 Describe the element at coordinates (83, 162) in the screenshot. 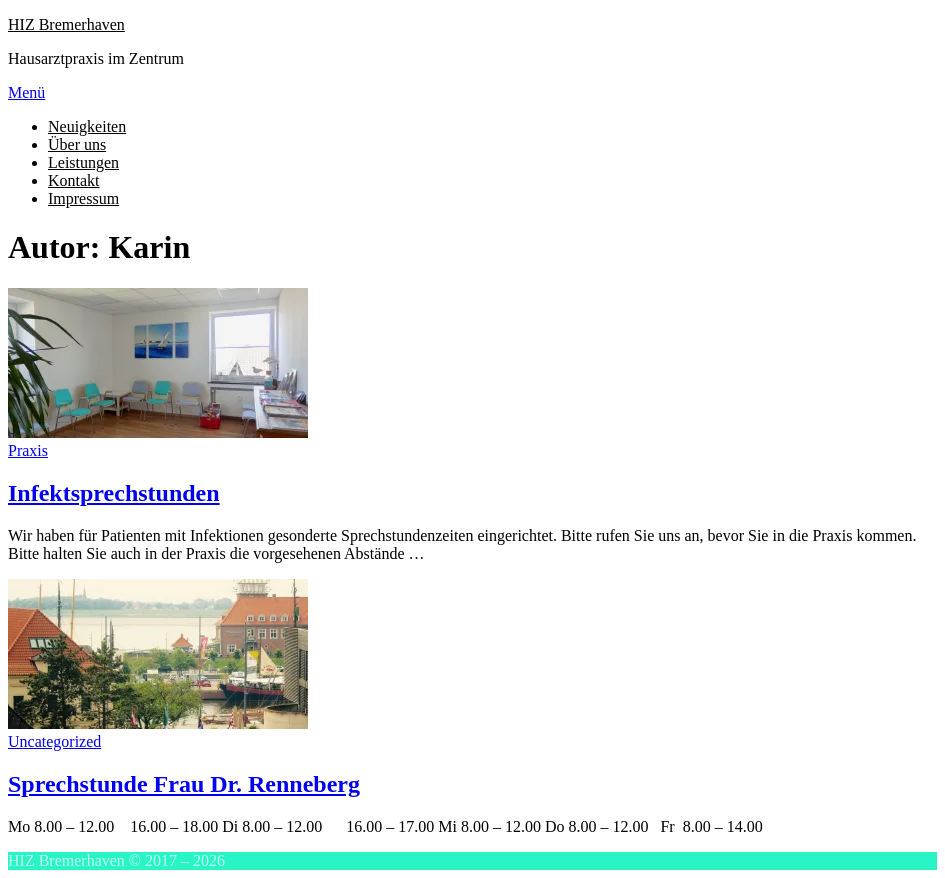

I see `Leistungen` at that location.